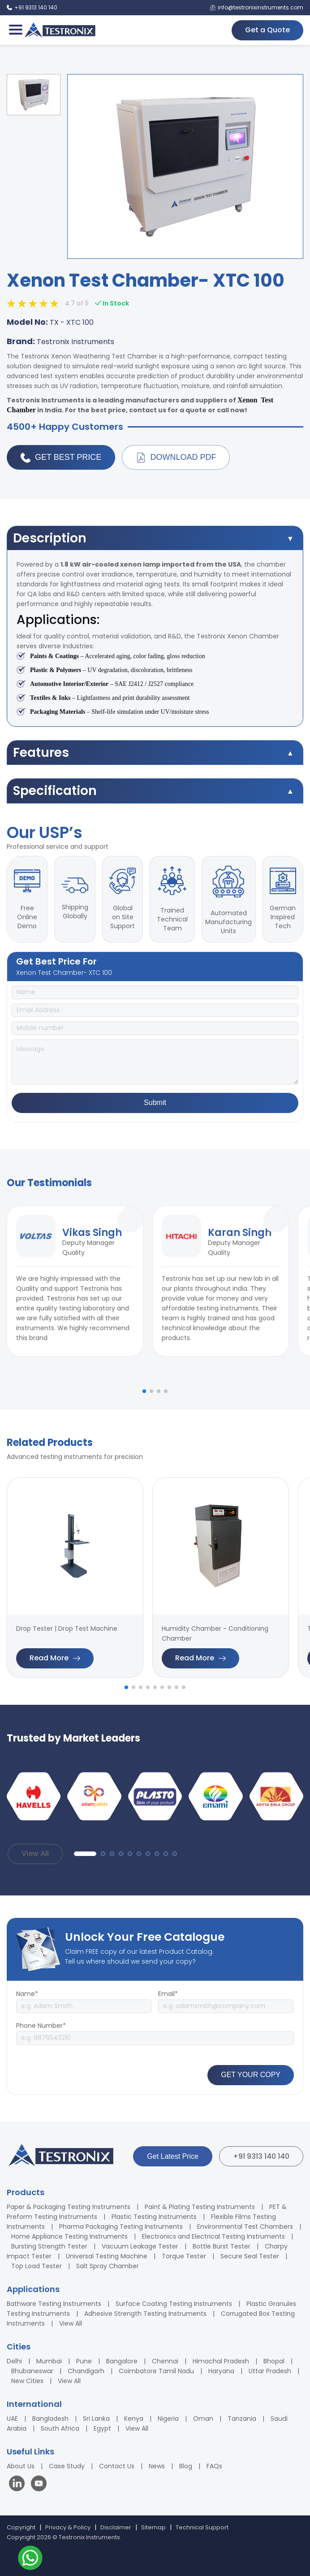 The height and width of the screenshot is (2576, 310). Describe the element at coordinates (250, 2074) in the screenshot. I see `GET YOUR COPY` at that location.